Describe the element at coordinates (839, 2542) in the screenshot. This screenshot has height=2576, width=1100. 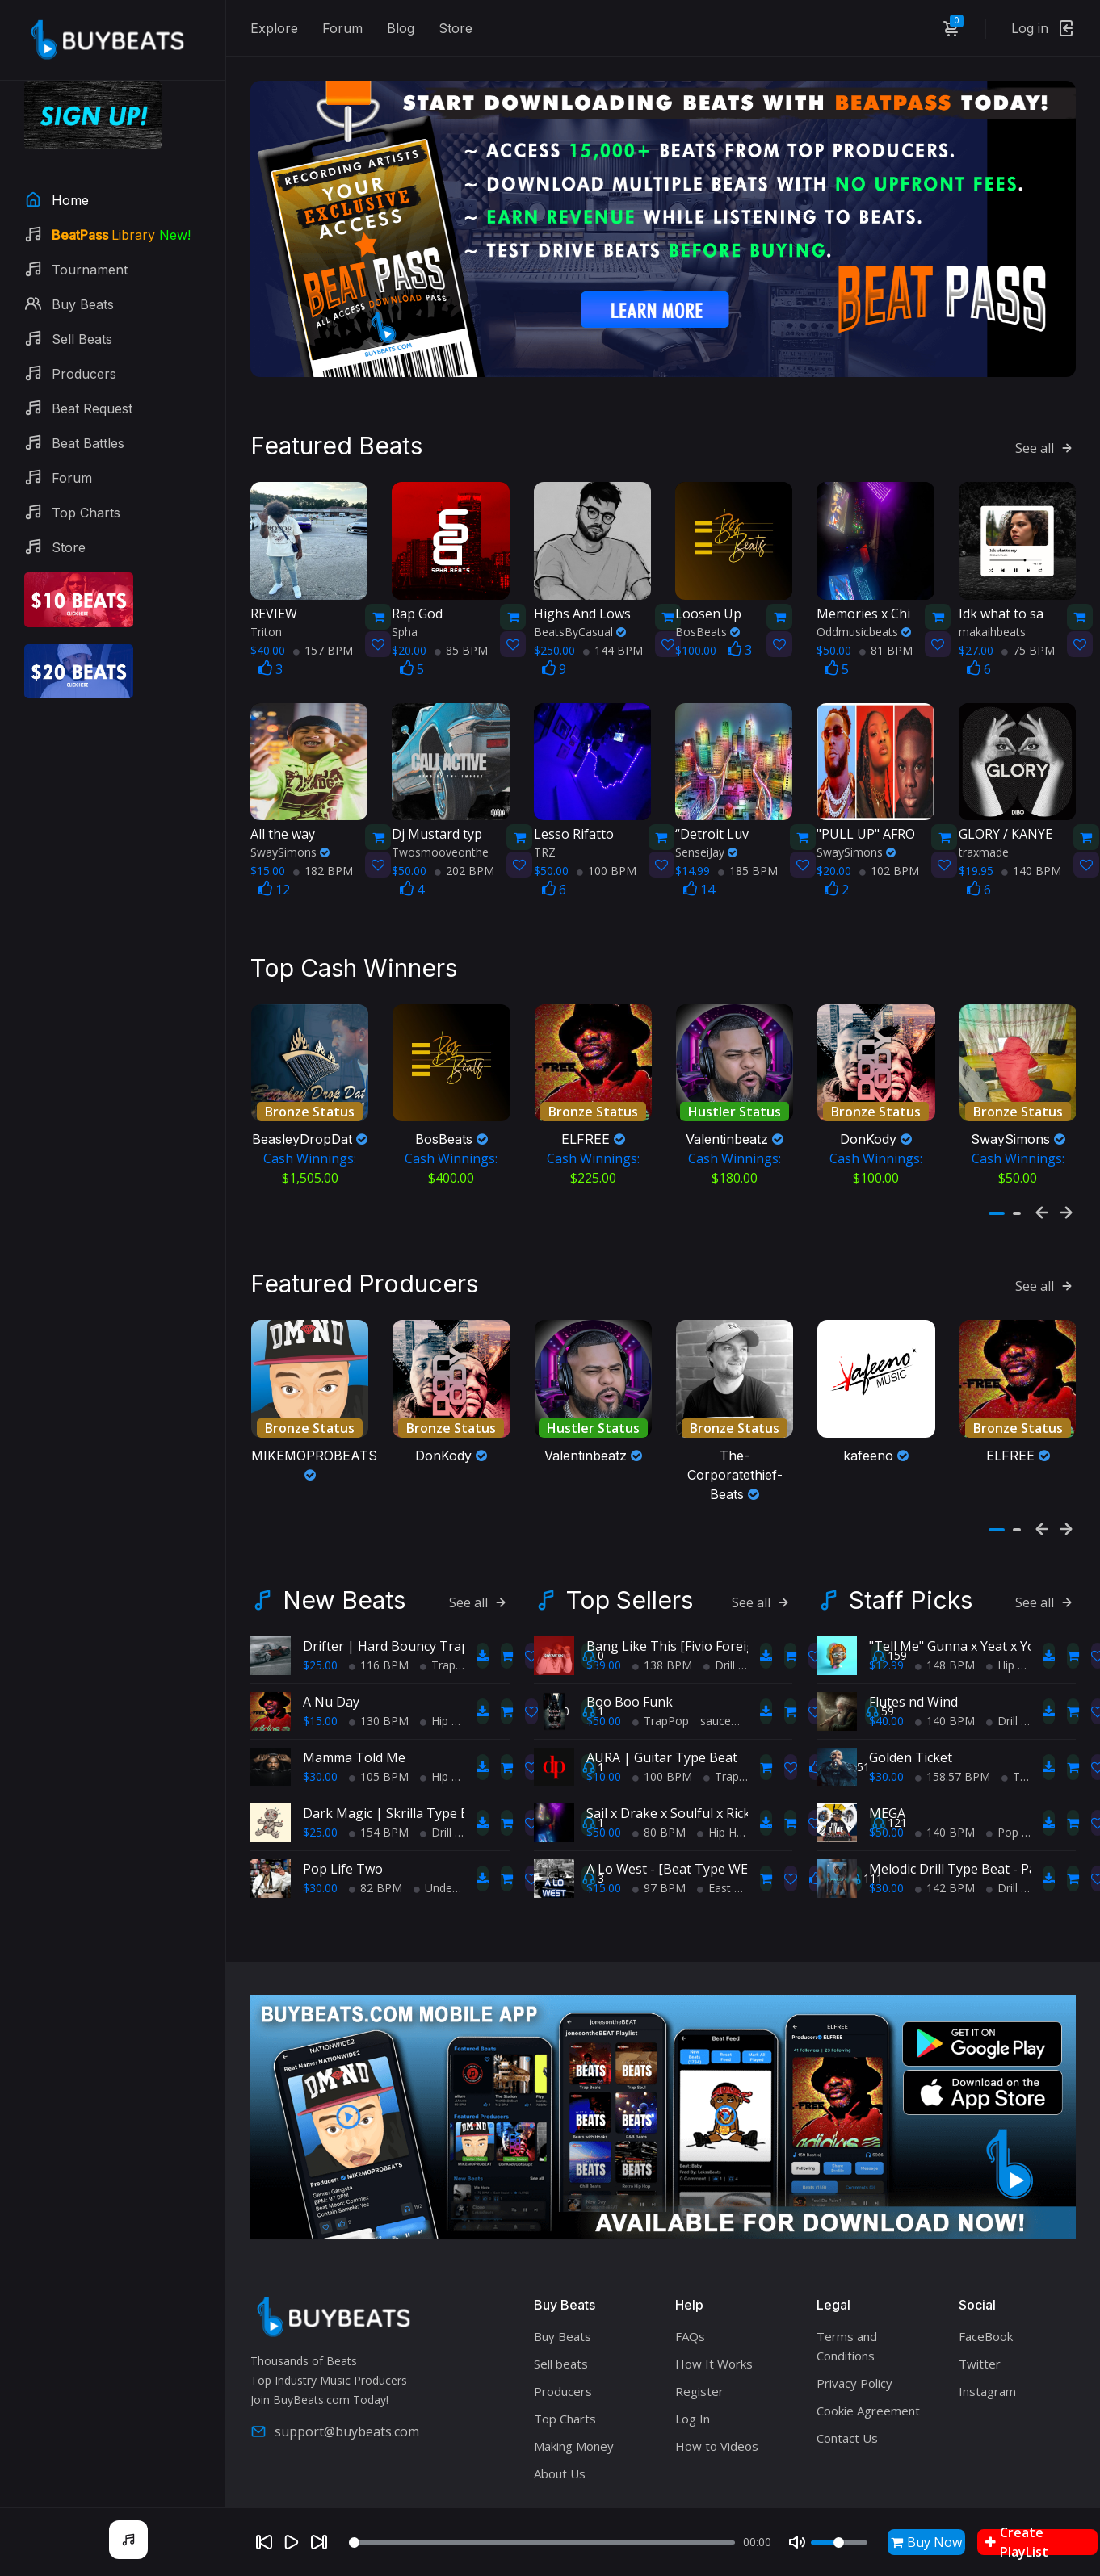
I see `[Volume]` at that location.